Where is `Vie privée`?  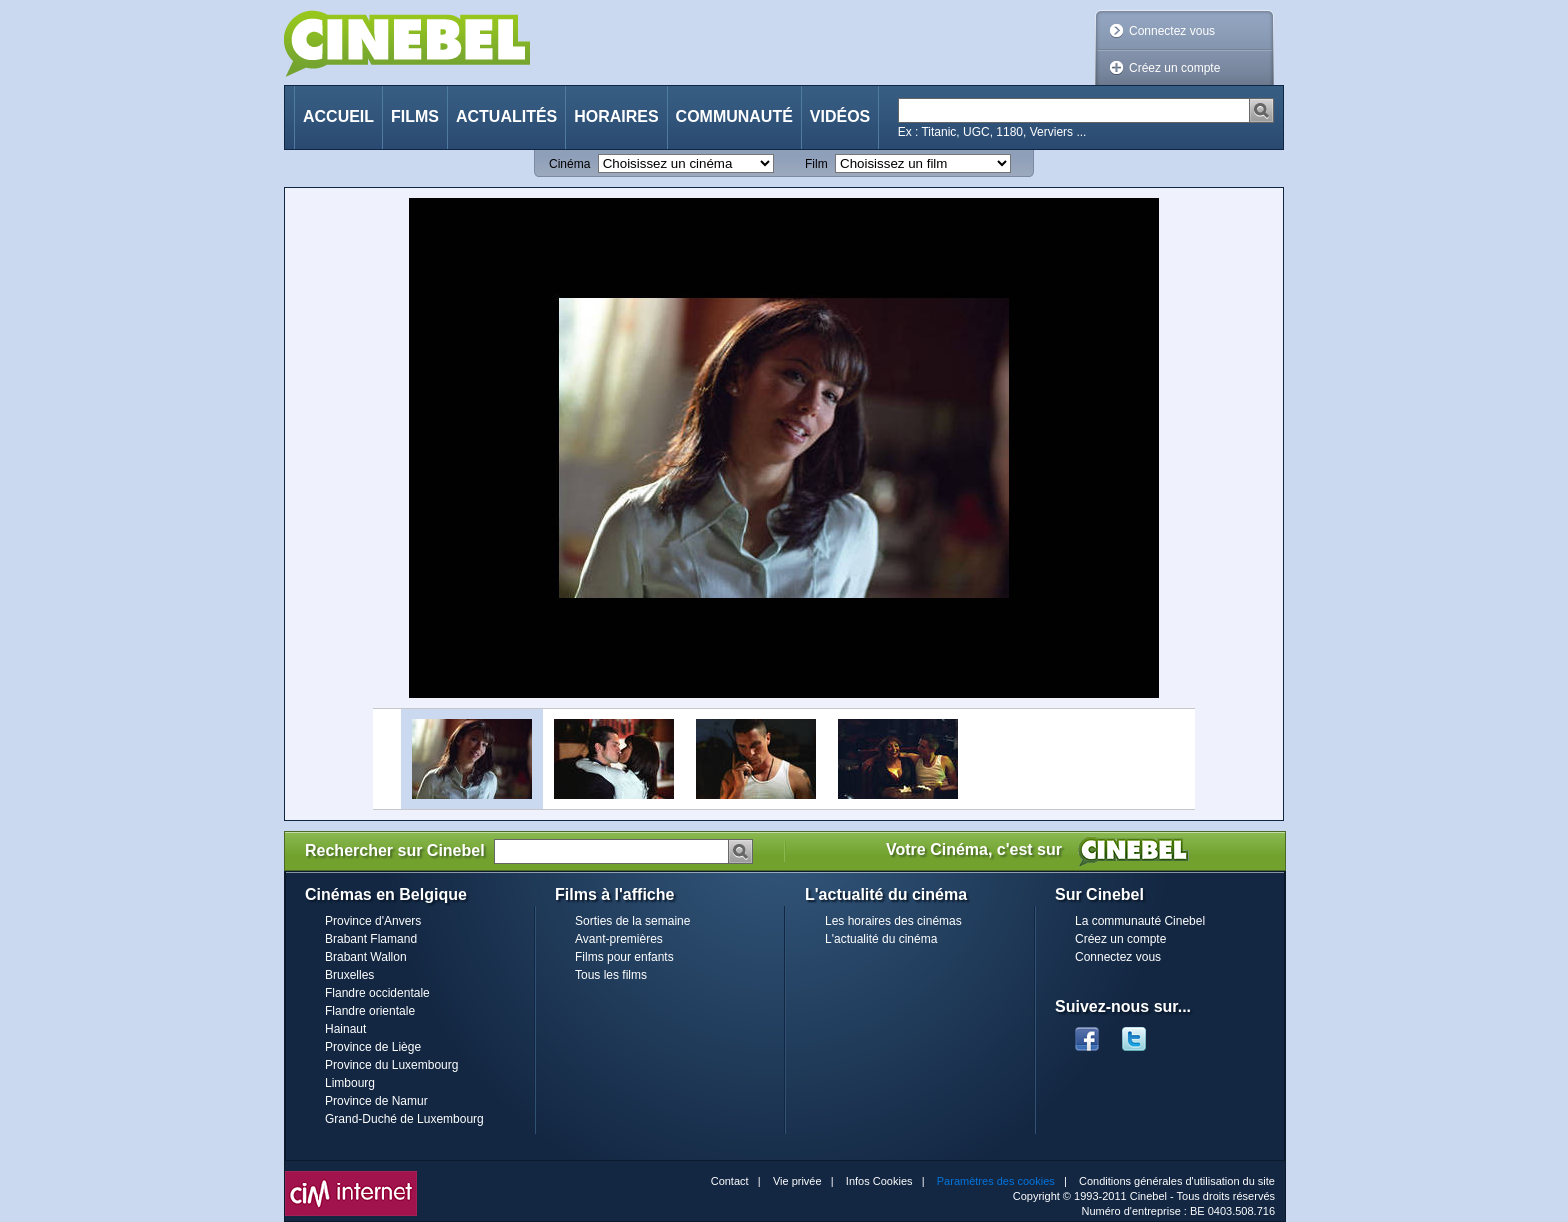
Vie privée is located at coordinates (797, 1181).